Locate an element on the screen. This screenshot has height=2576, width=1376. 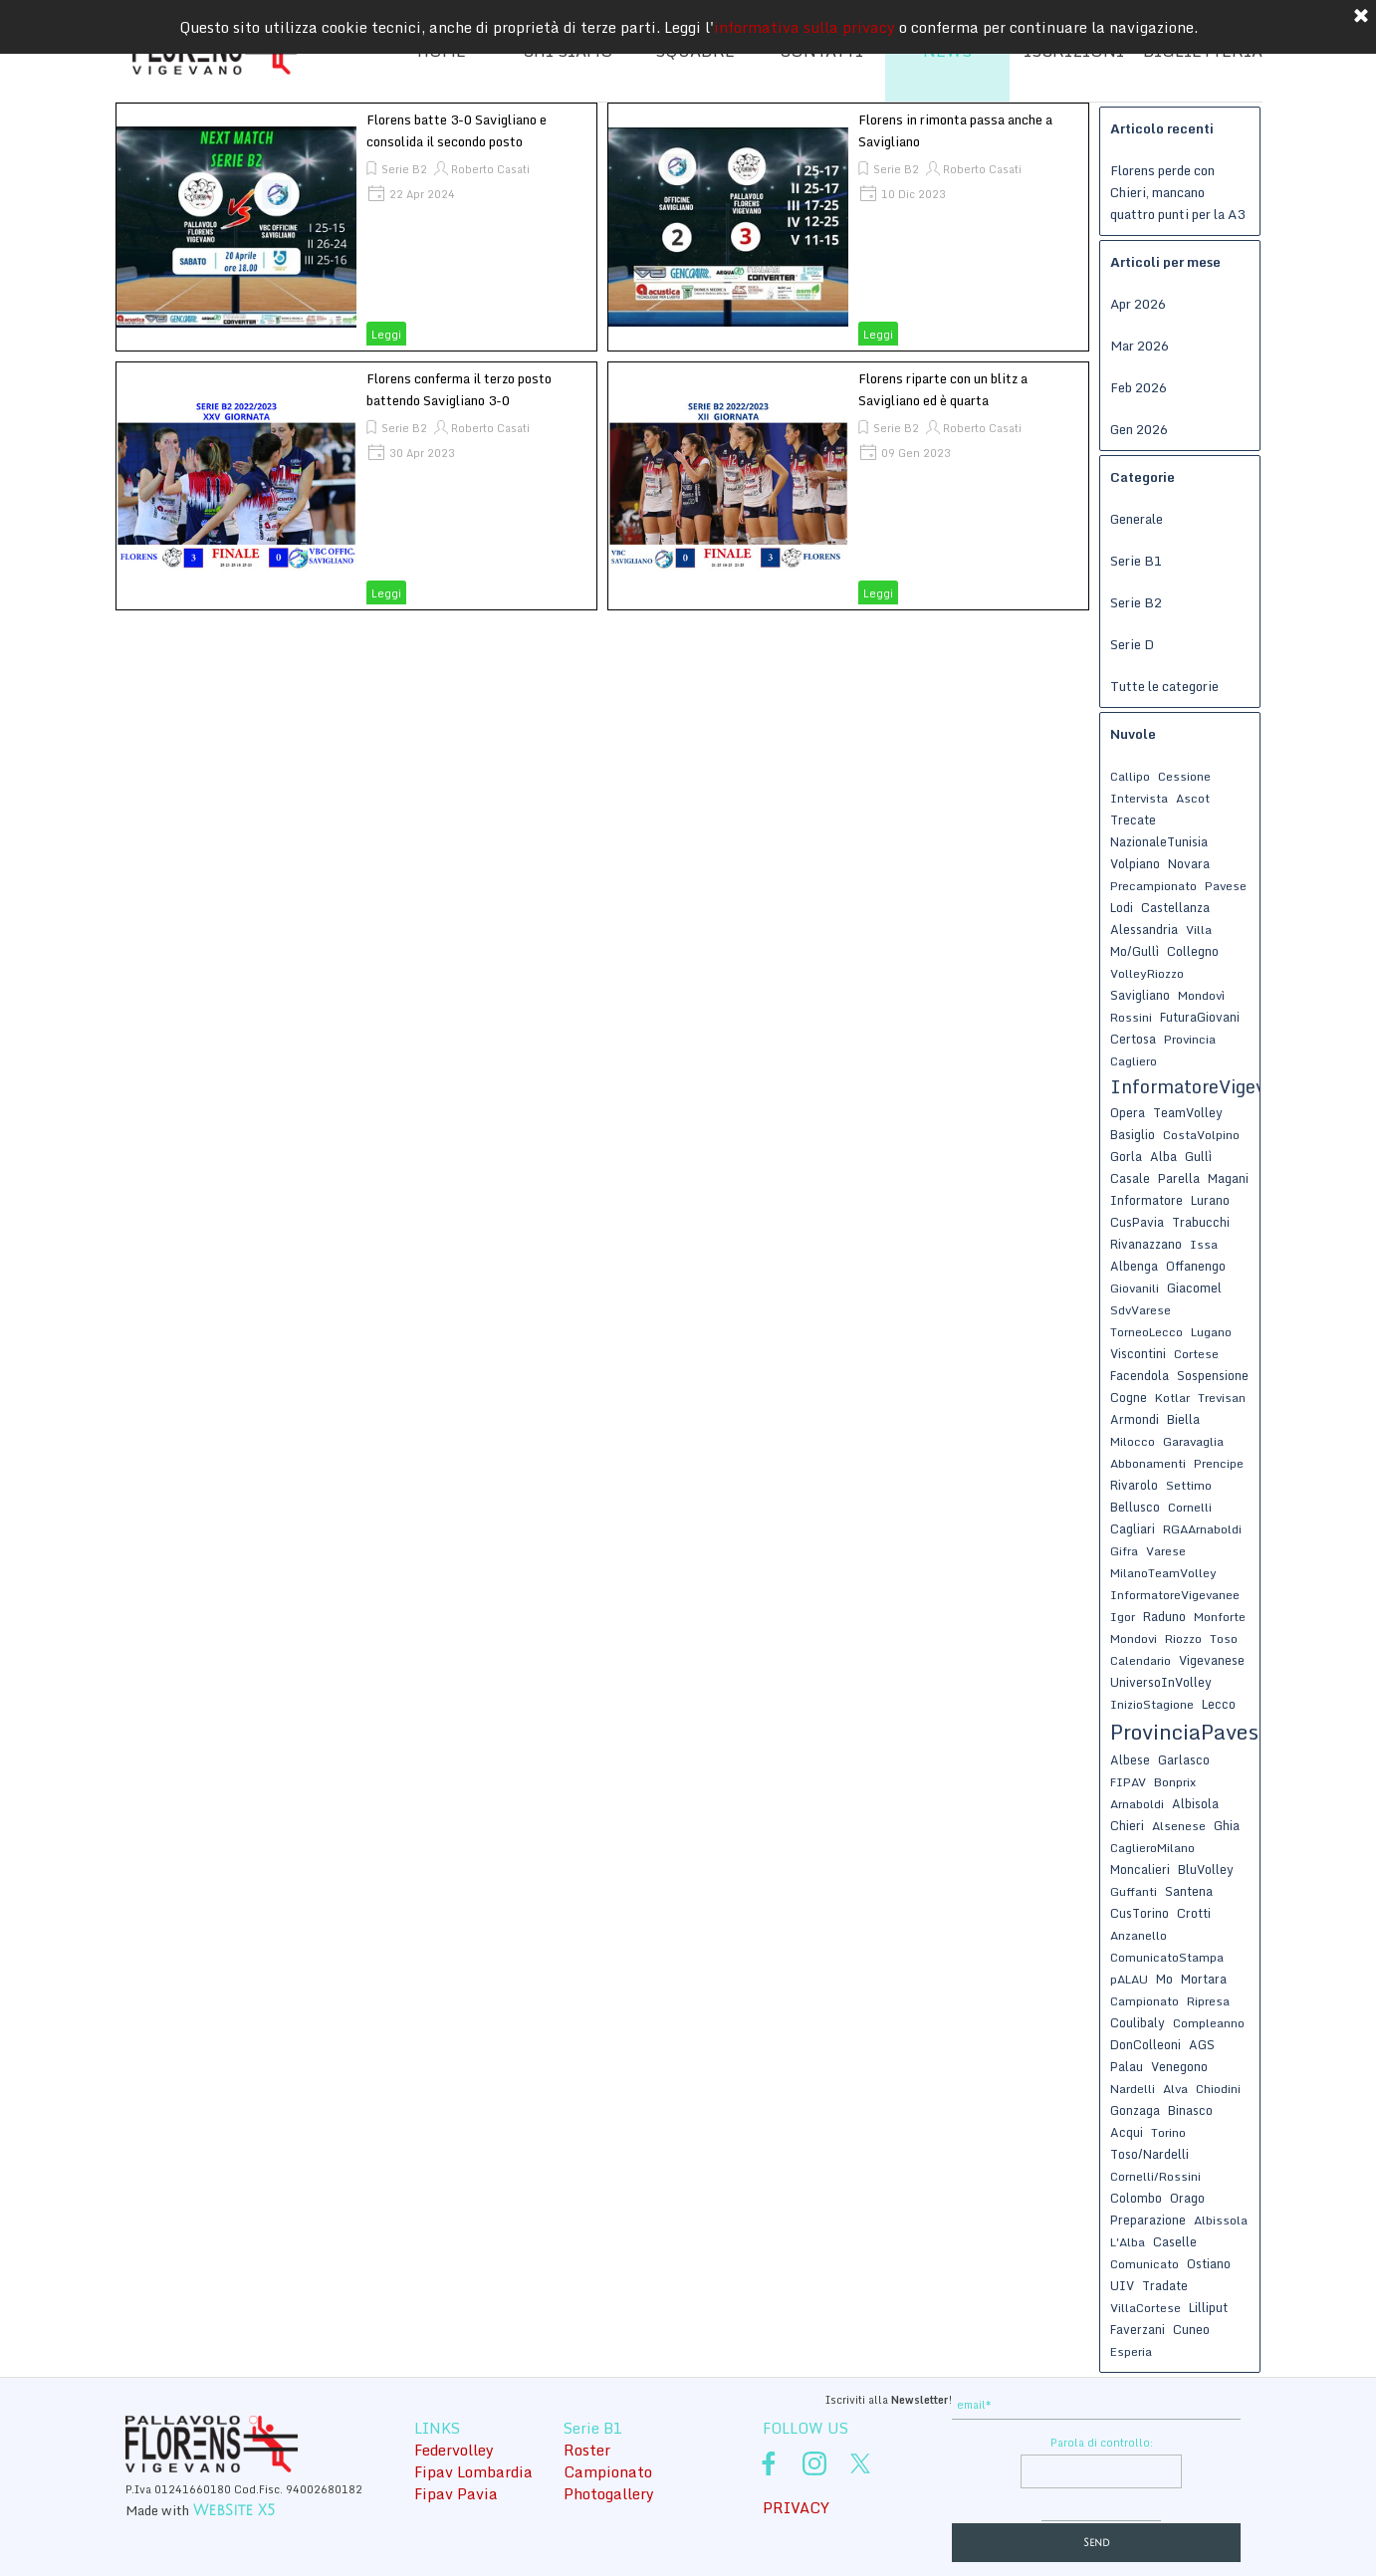
Callipo is located at coordinates (1130, 776).